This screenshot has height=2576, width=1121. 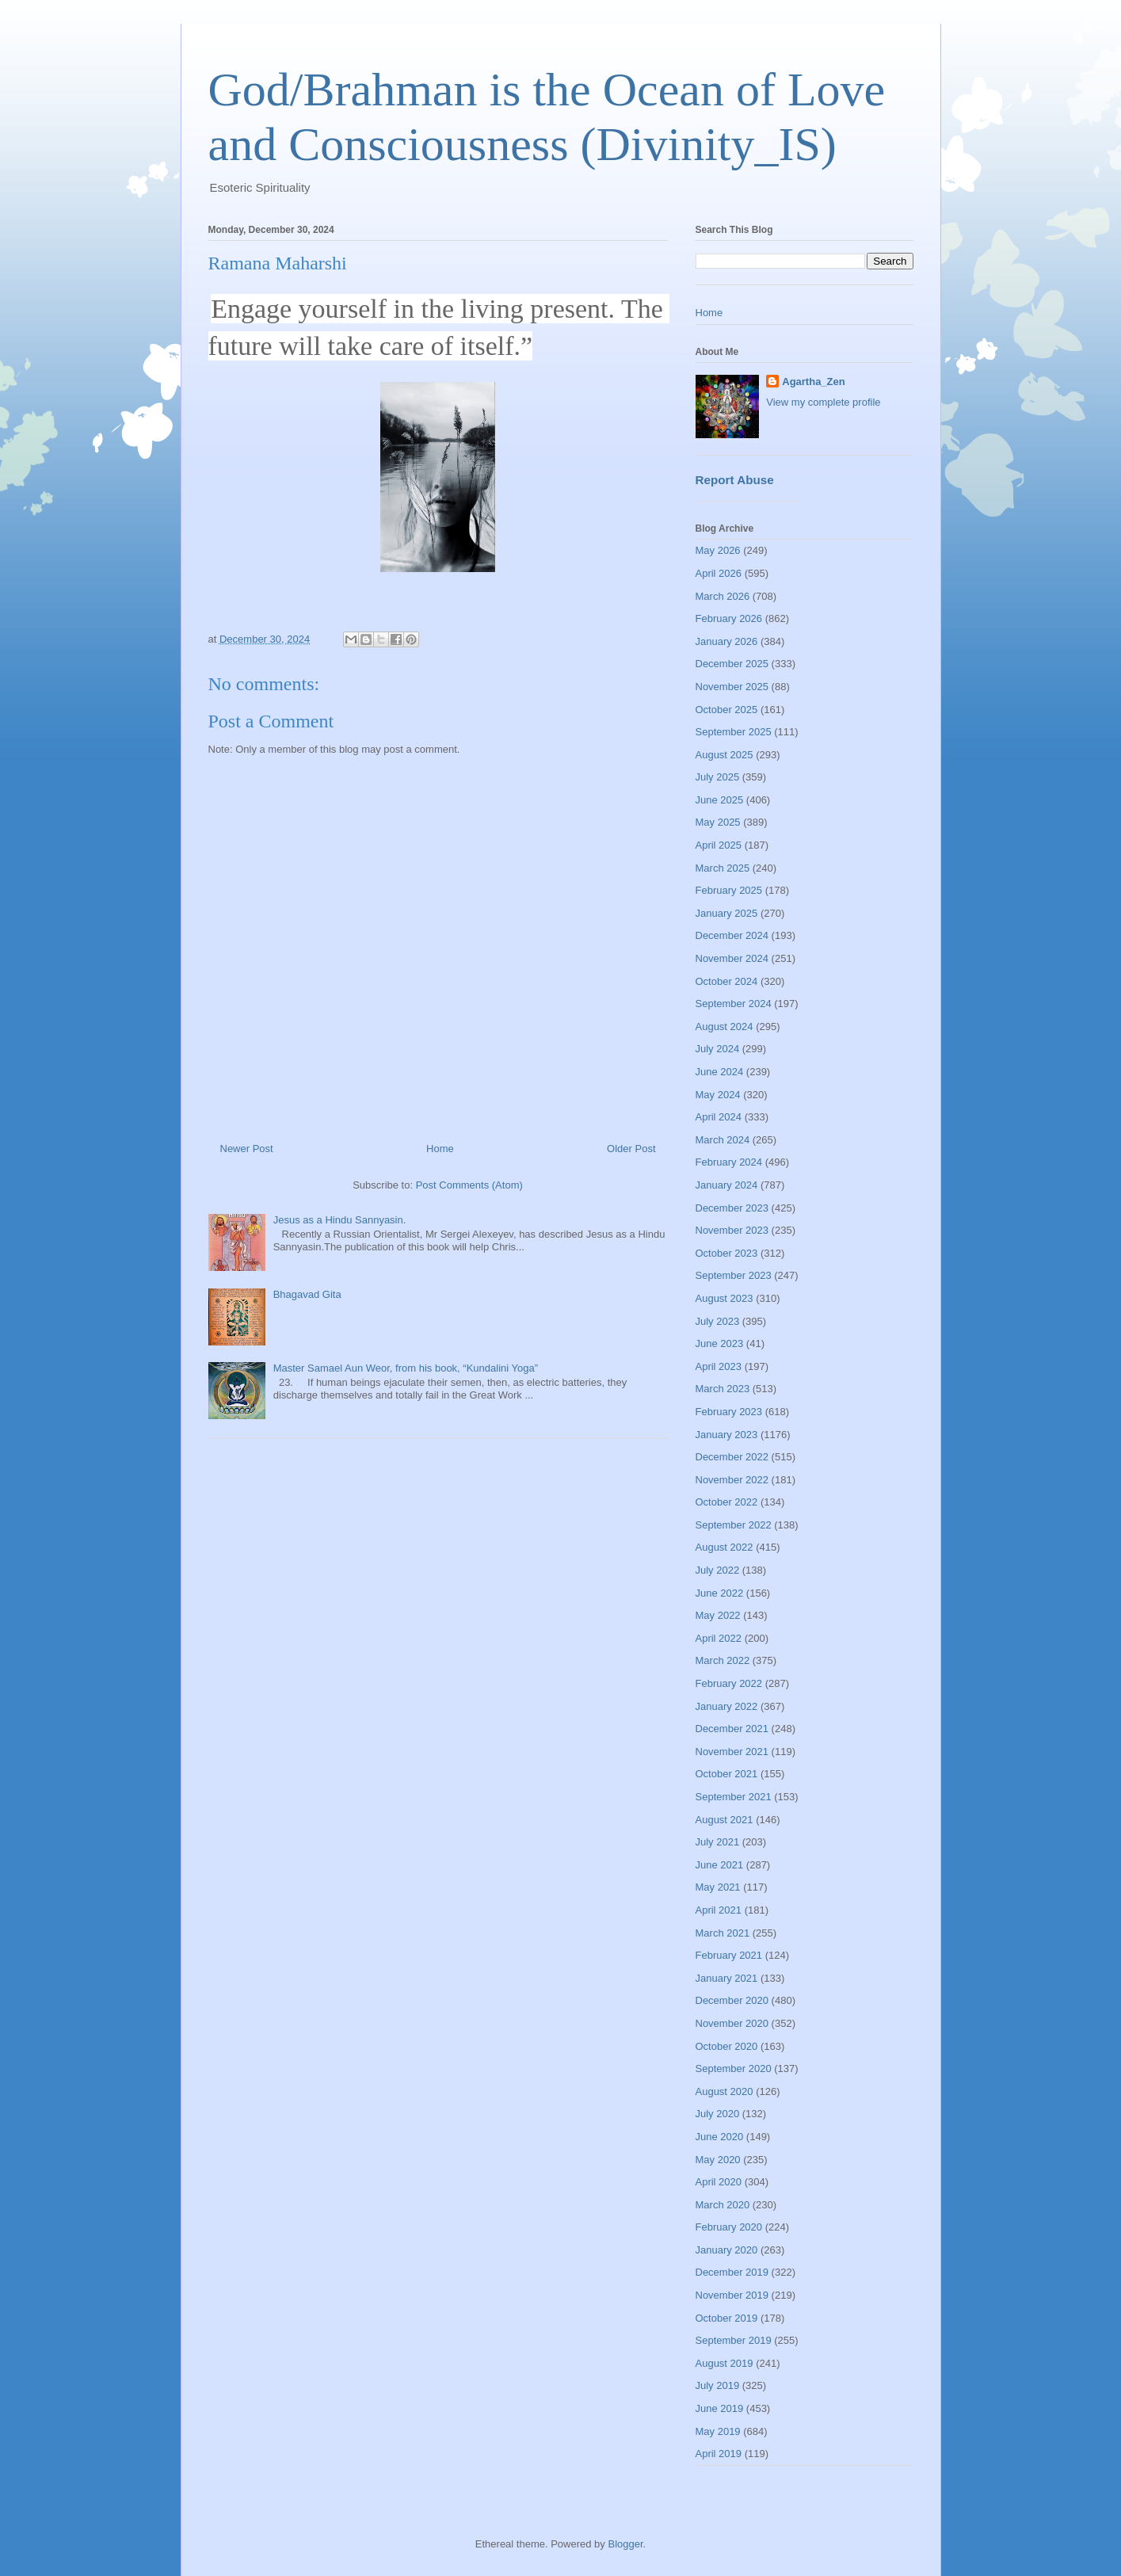 What do you see at coordinates (724, 755) in the screenshot?
I see `August 2025` at bounding box center [724, 755].